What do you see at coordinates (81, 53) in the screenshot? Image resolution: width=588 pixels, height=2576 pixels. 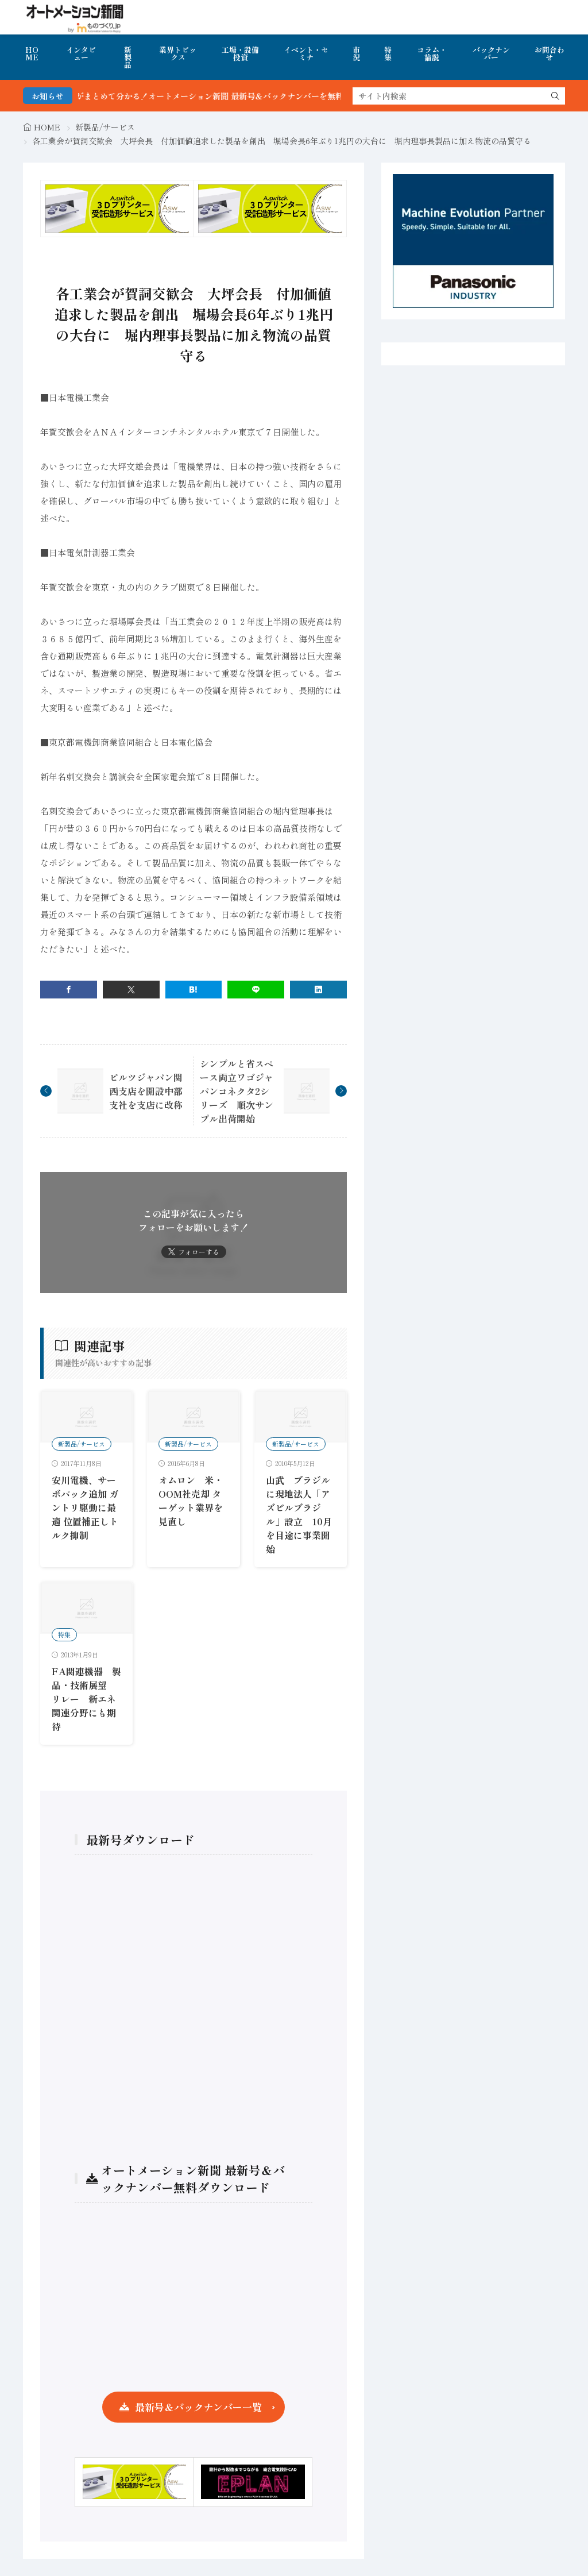 I see `インタビュー` at bounding box center [81, 53].